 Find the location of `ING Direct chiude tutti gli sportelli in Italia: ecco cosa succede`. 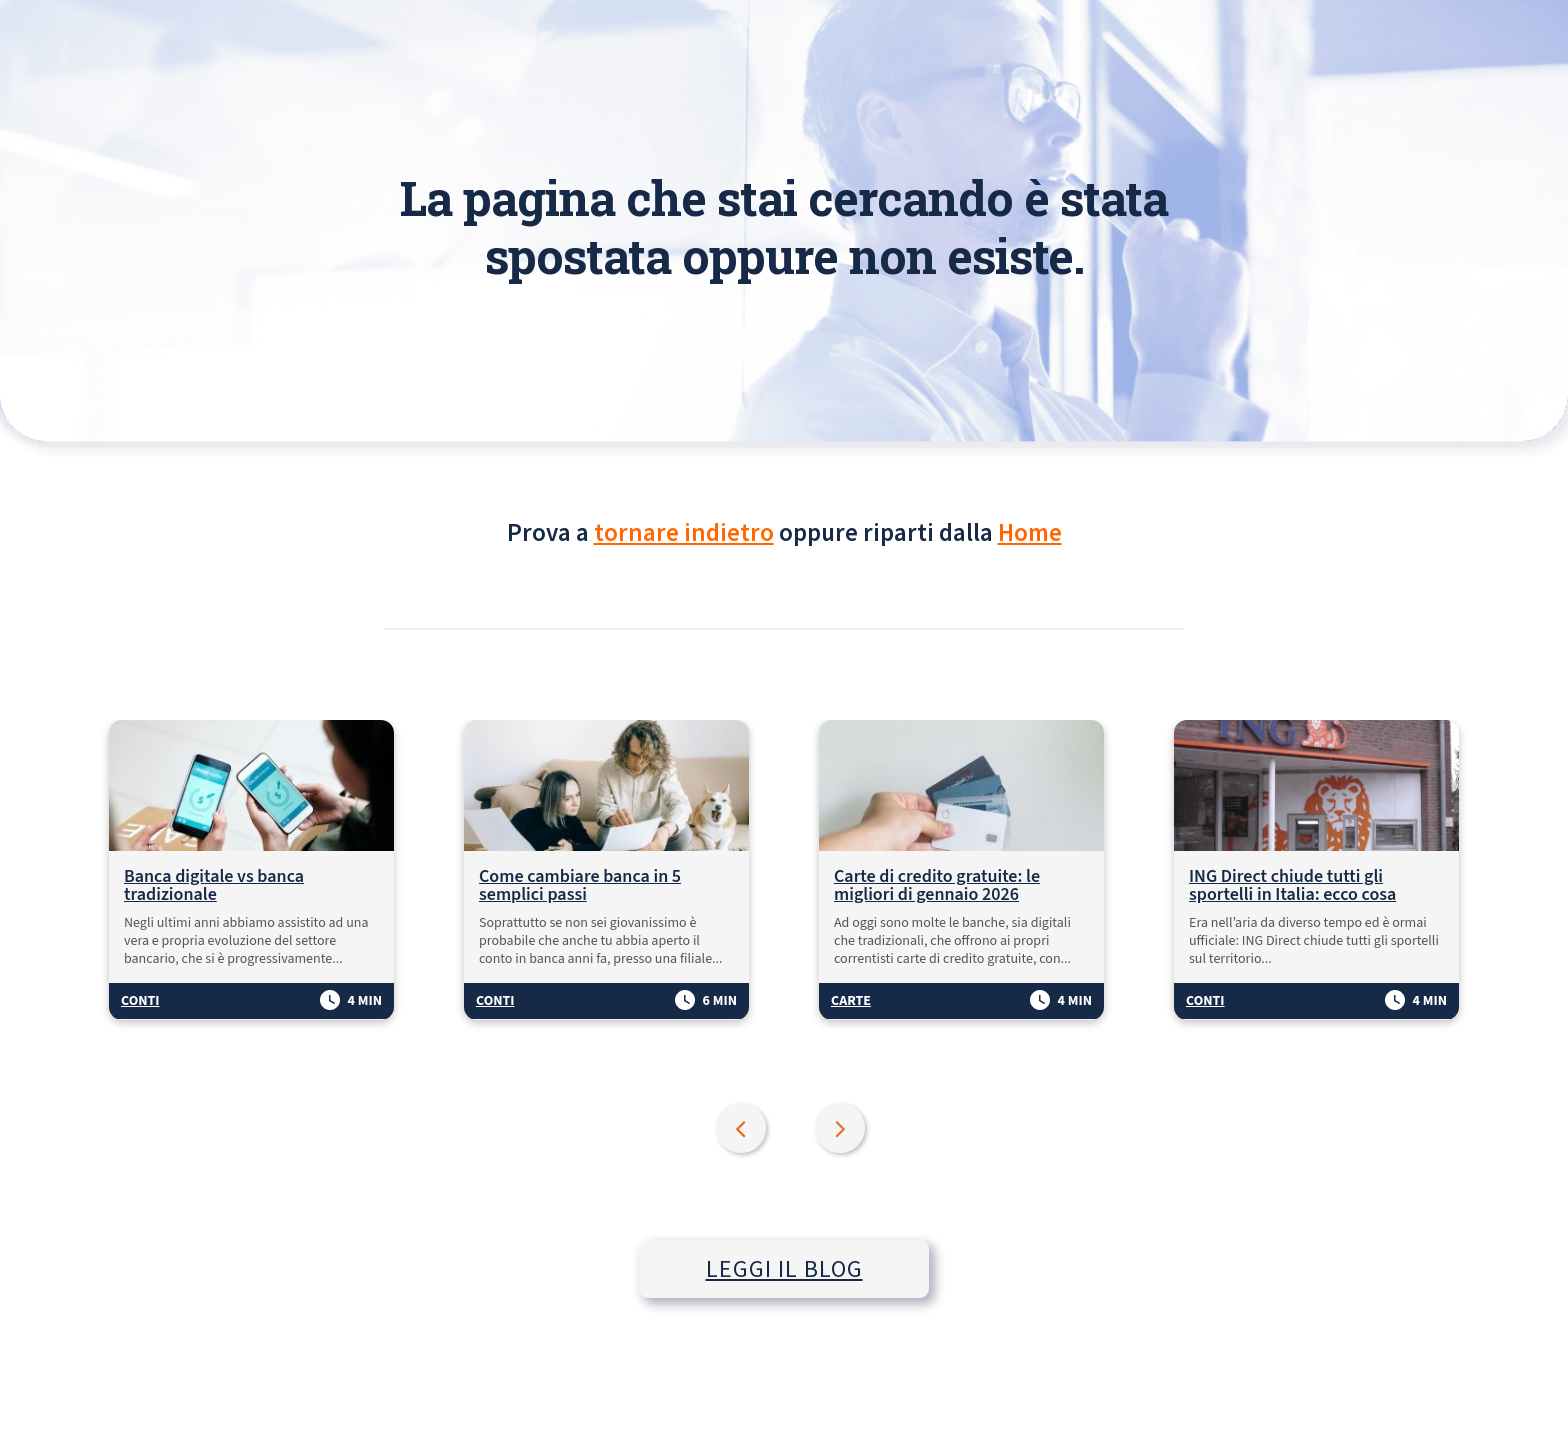

ING Direct chiude tutti gli sportelli in Italia: ecco cosa succede is located at coordinates (1293, 886).